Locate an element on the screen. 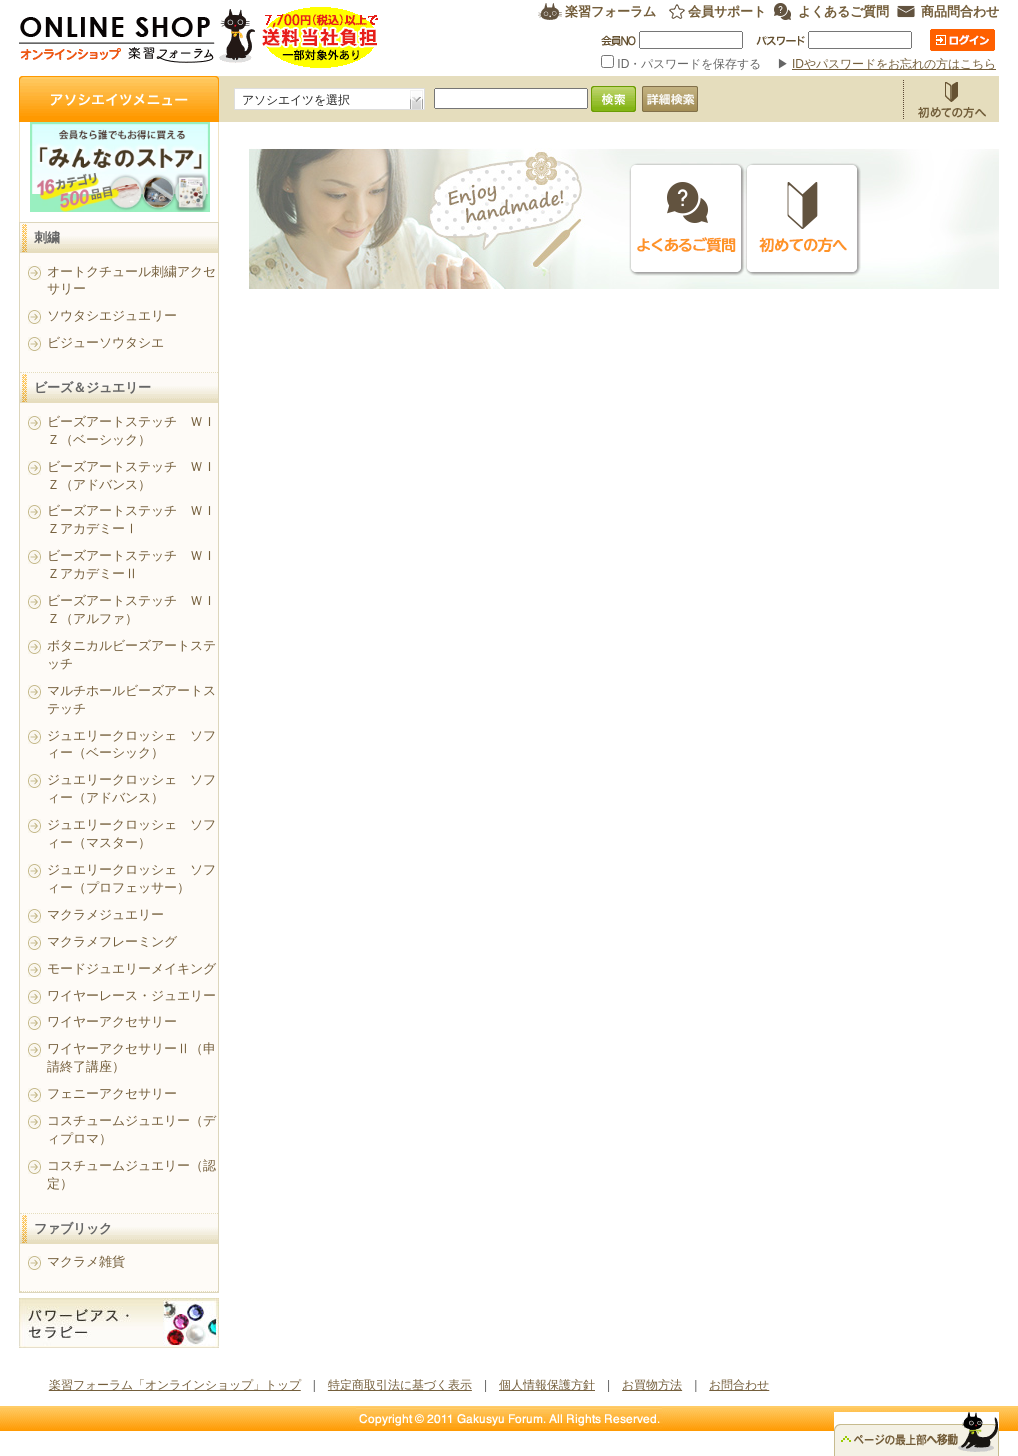 The width and height of the screenshot is (1018, 1456). マクラメジュエリー is located at coordinates (105, 914).